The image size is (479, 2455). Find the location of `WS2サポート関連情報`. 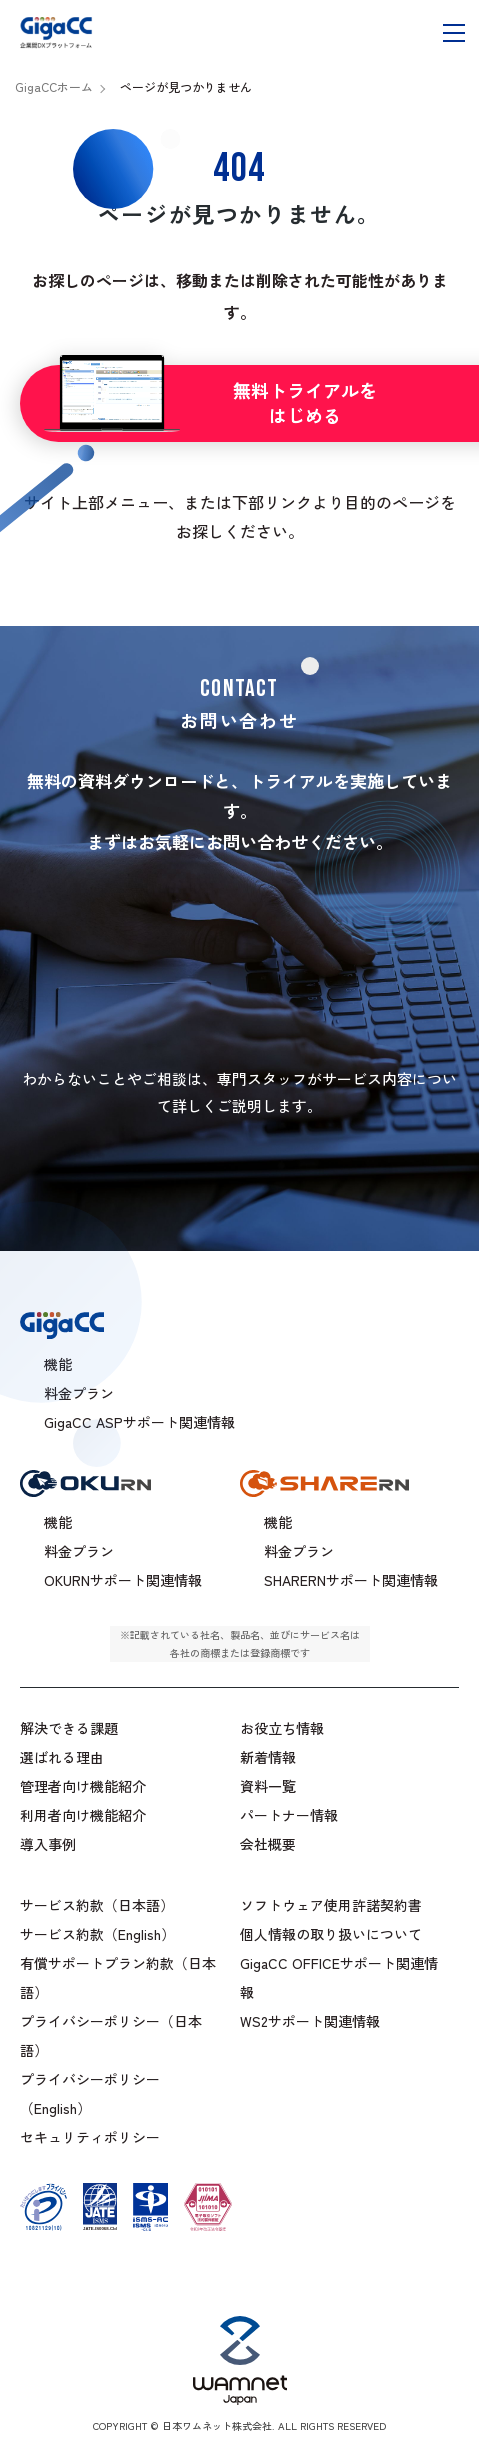

WS2サポート関連情報 is located at coordinates (310, 2021).